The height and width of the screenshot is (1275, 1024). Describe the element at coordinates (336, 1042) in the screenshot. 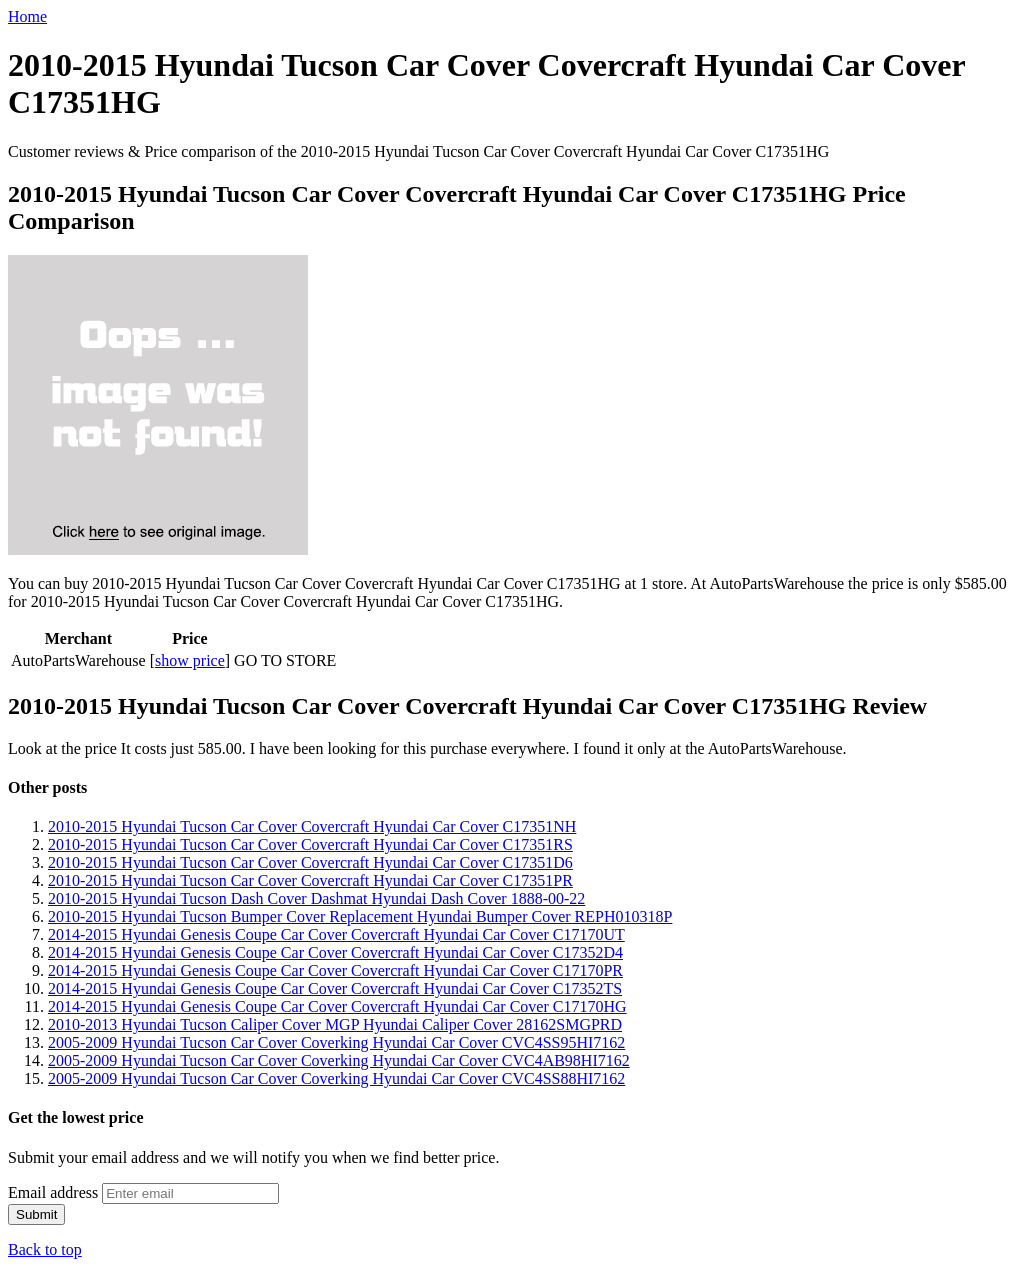

I see `2005-2009 Hyundai Tucson Car Cover Coverking Hyundai Car Cover CVC4SS95HI7162` at that location.